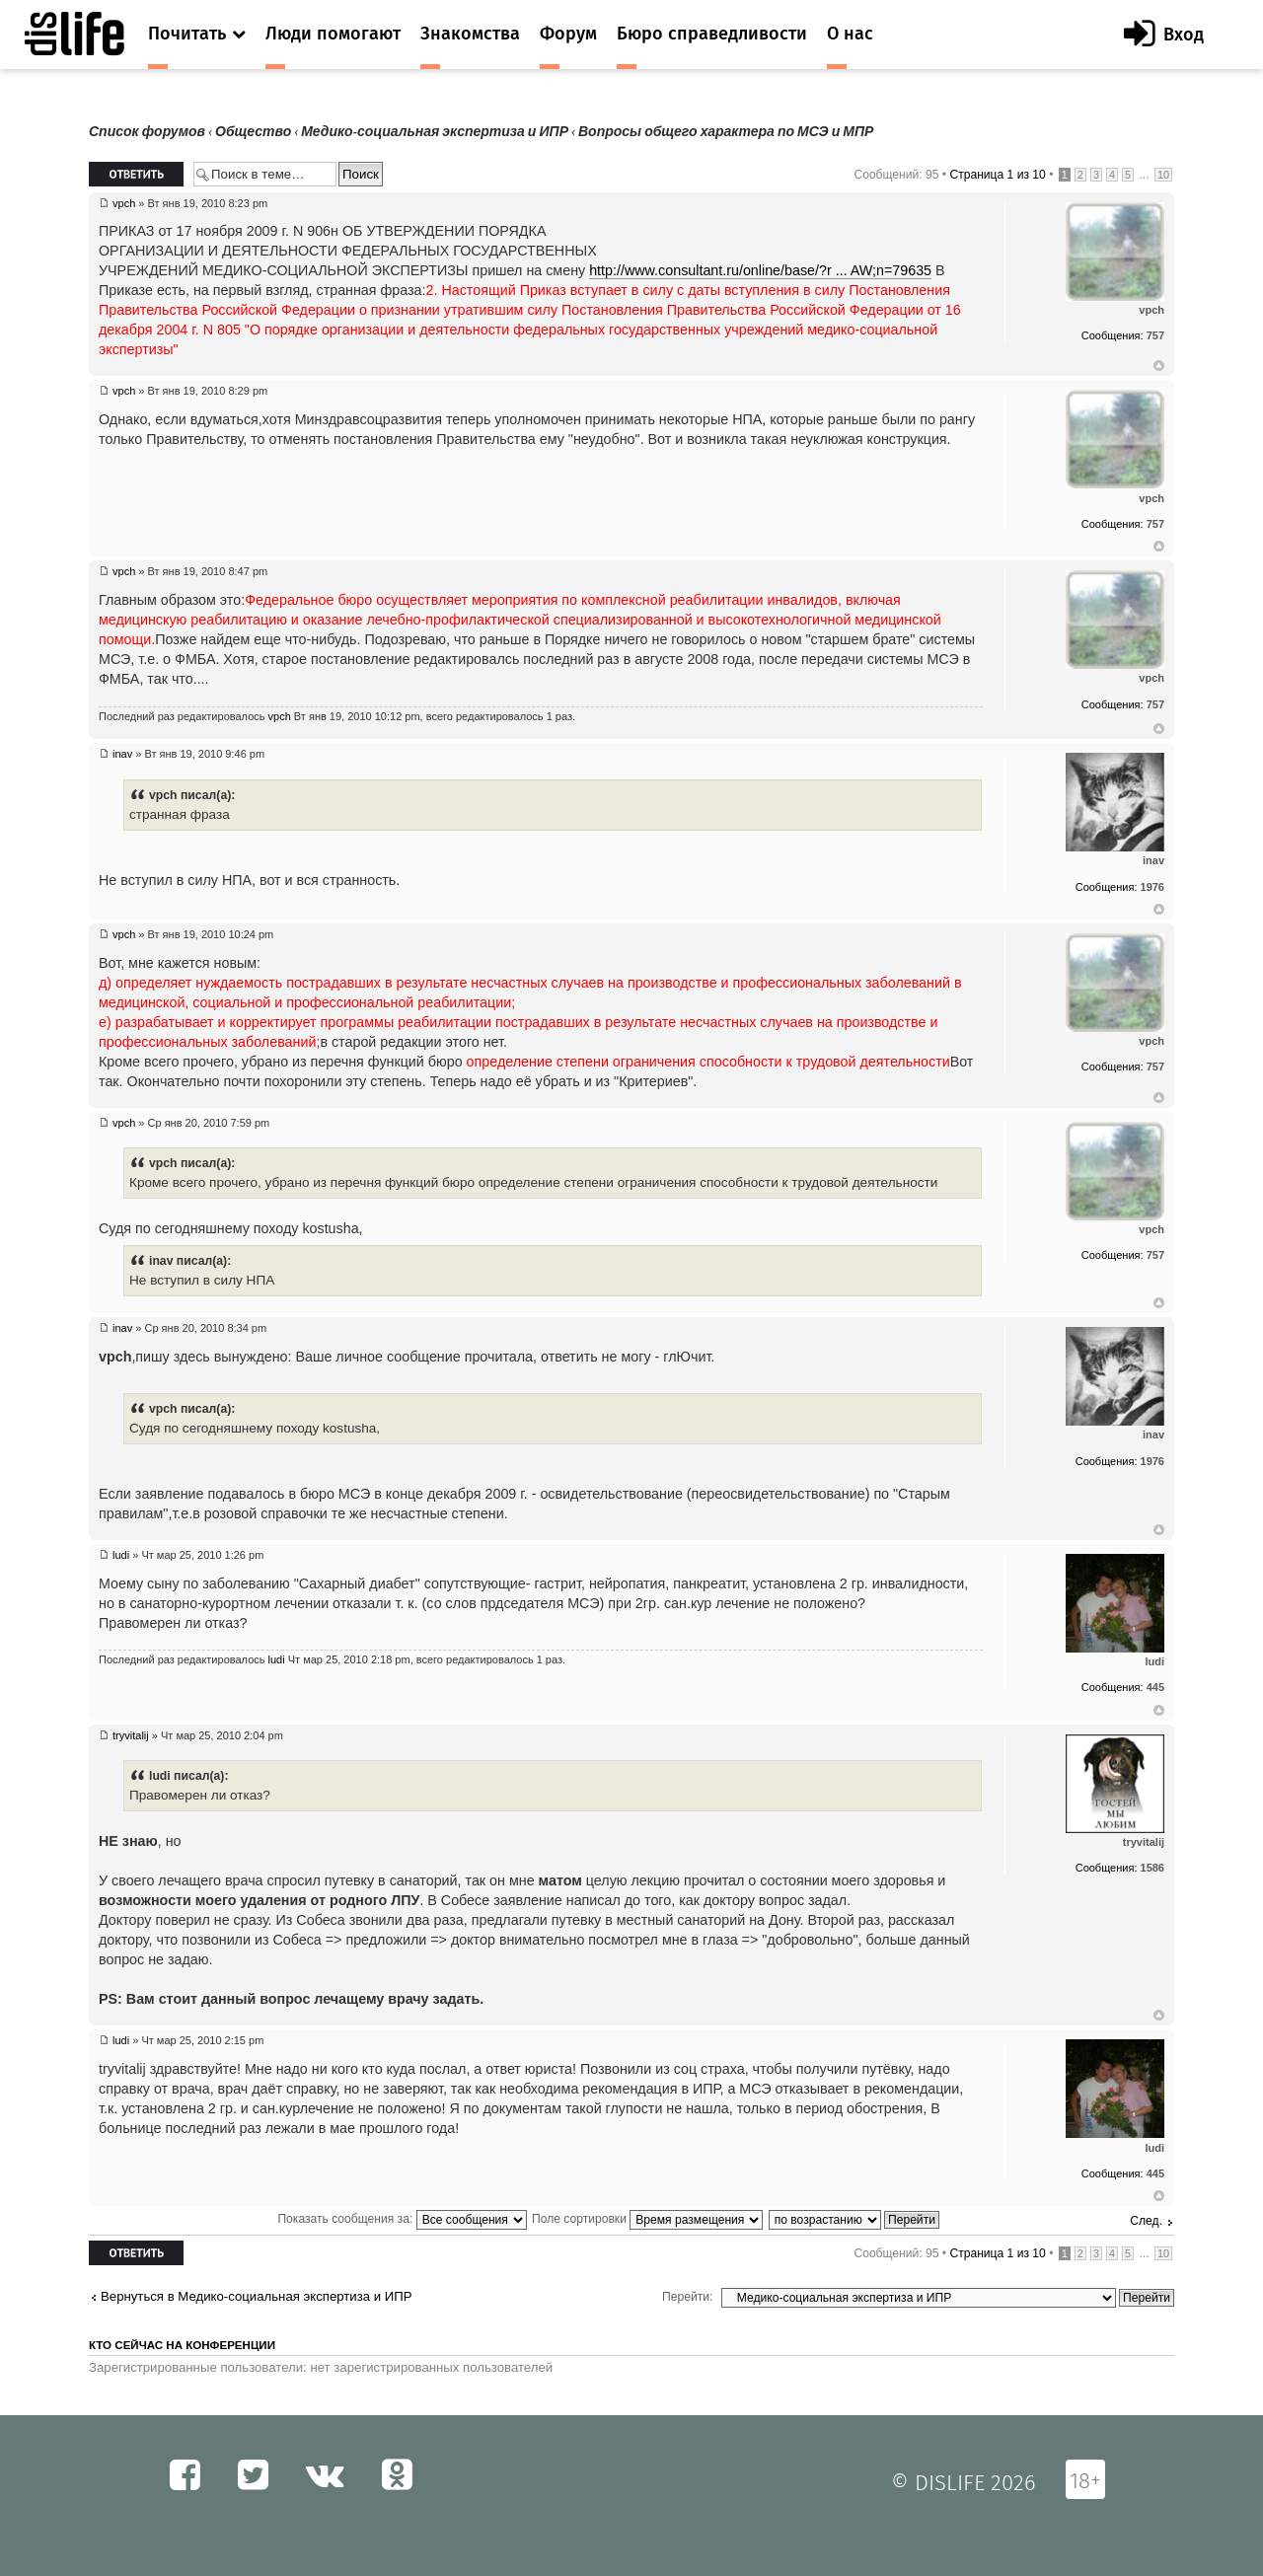  I want to click on vpch, so click(123, 203).